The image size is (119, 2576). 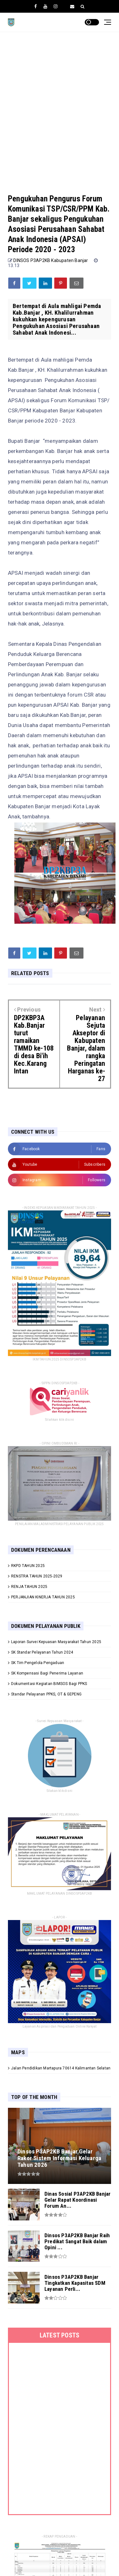 I want to click on Laporan Survei Kepuasan Masyarakat Tahun 2025, so click(x=56, y=1642).